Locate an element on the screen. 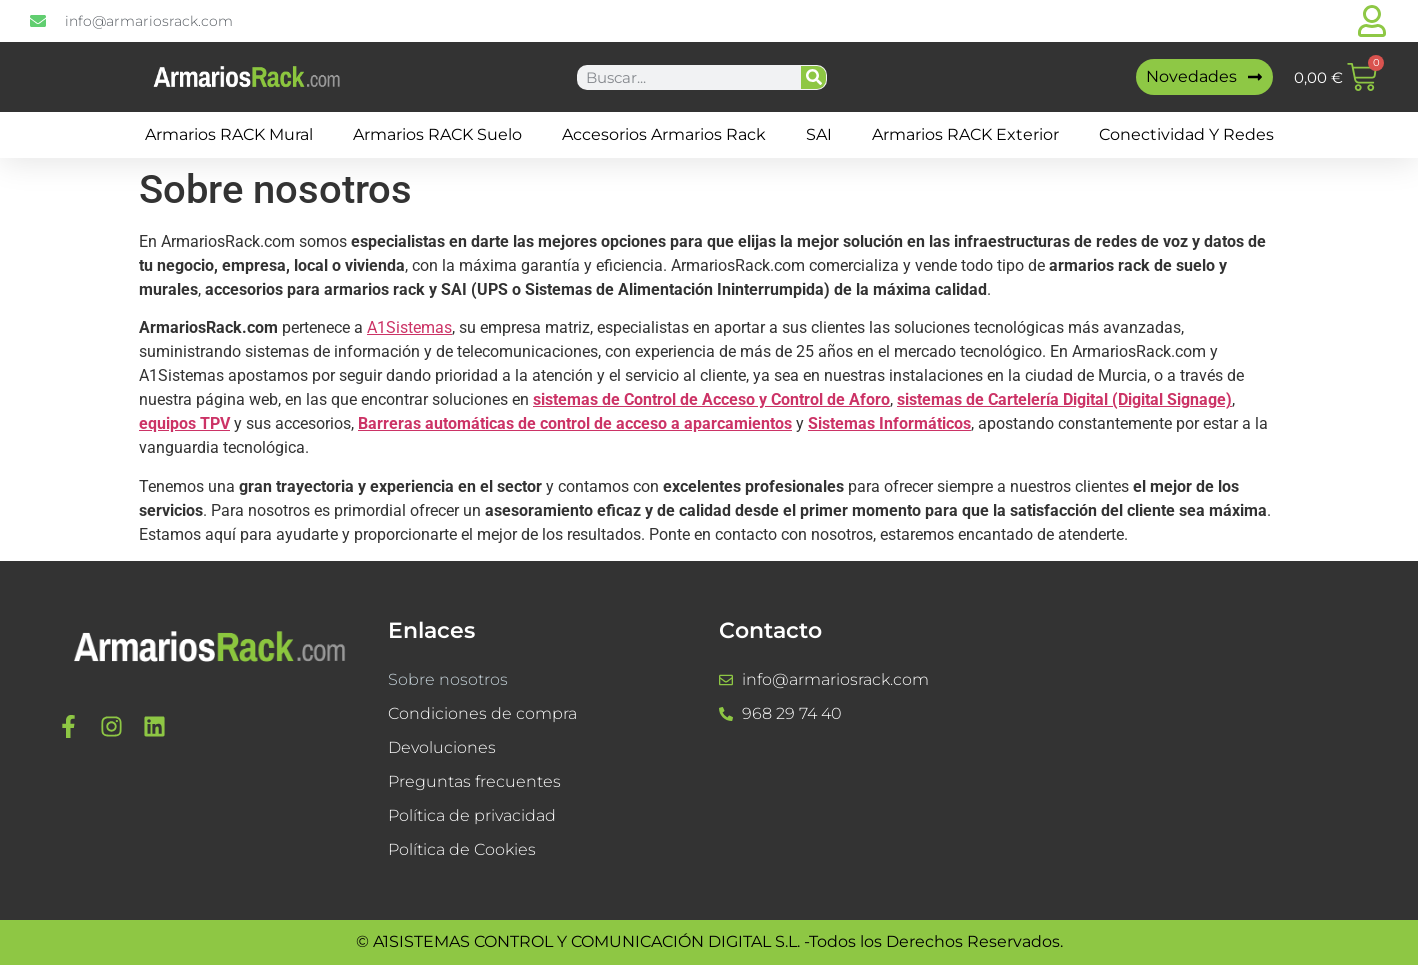 This screenshot has width=1418, height=965. Política de Cookies is located at coordinates (462, 849).